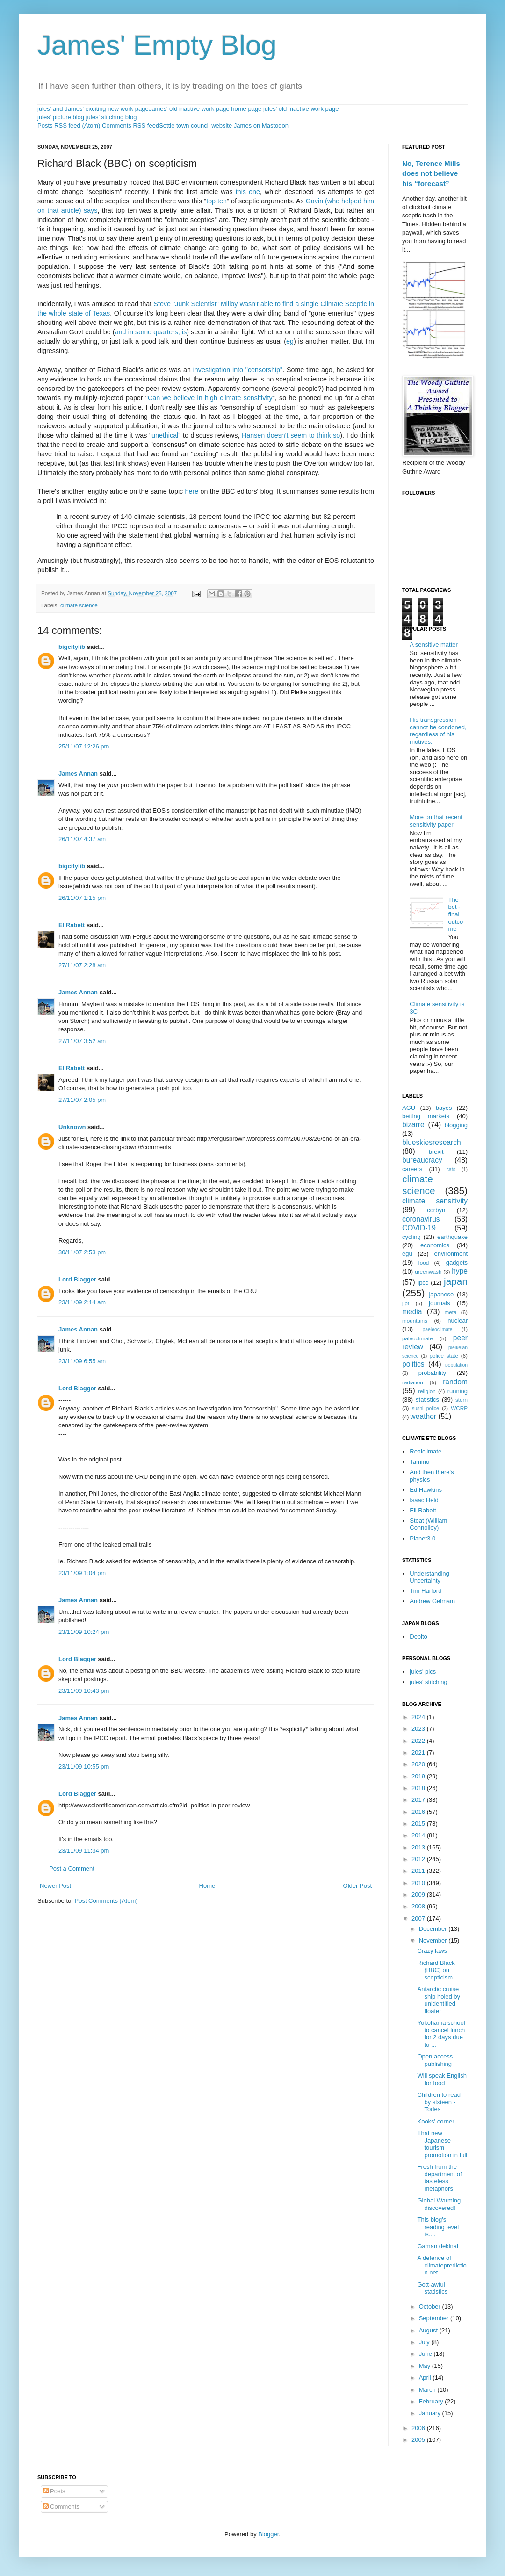 This screenshot has height=2576, width=505. I want to click on 23/11/09 11:34 pm, so click(83, 1850).